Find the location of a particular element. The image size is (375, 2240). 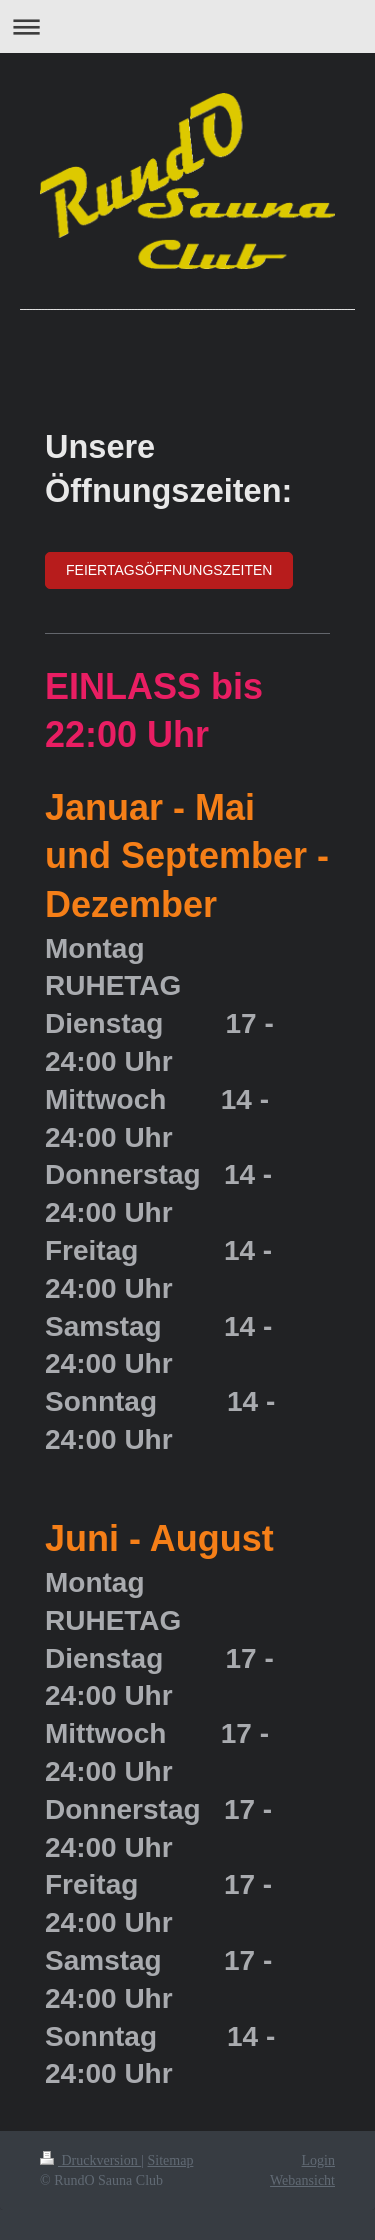

Druckversion is located at coordinates (90, 2160).